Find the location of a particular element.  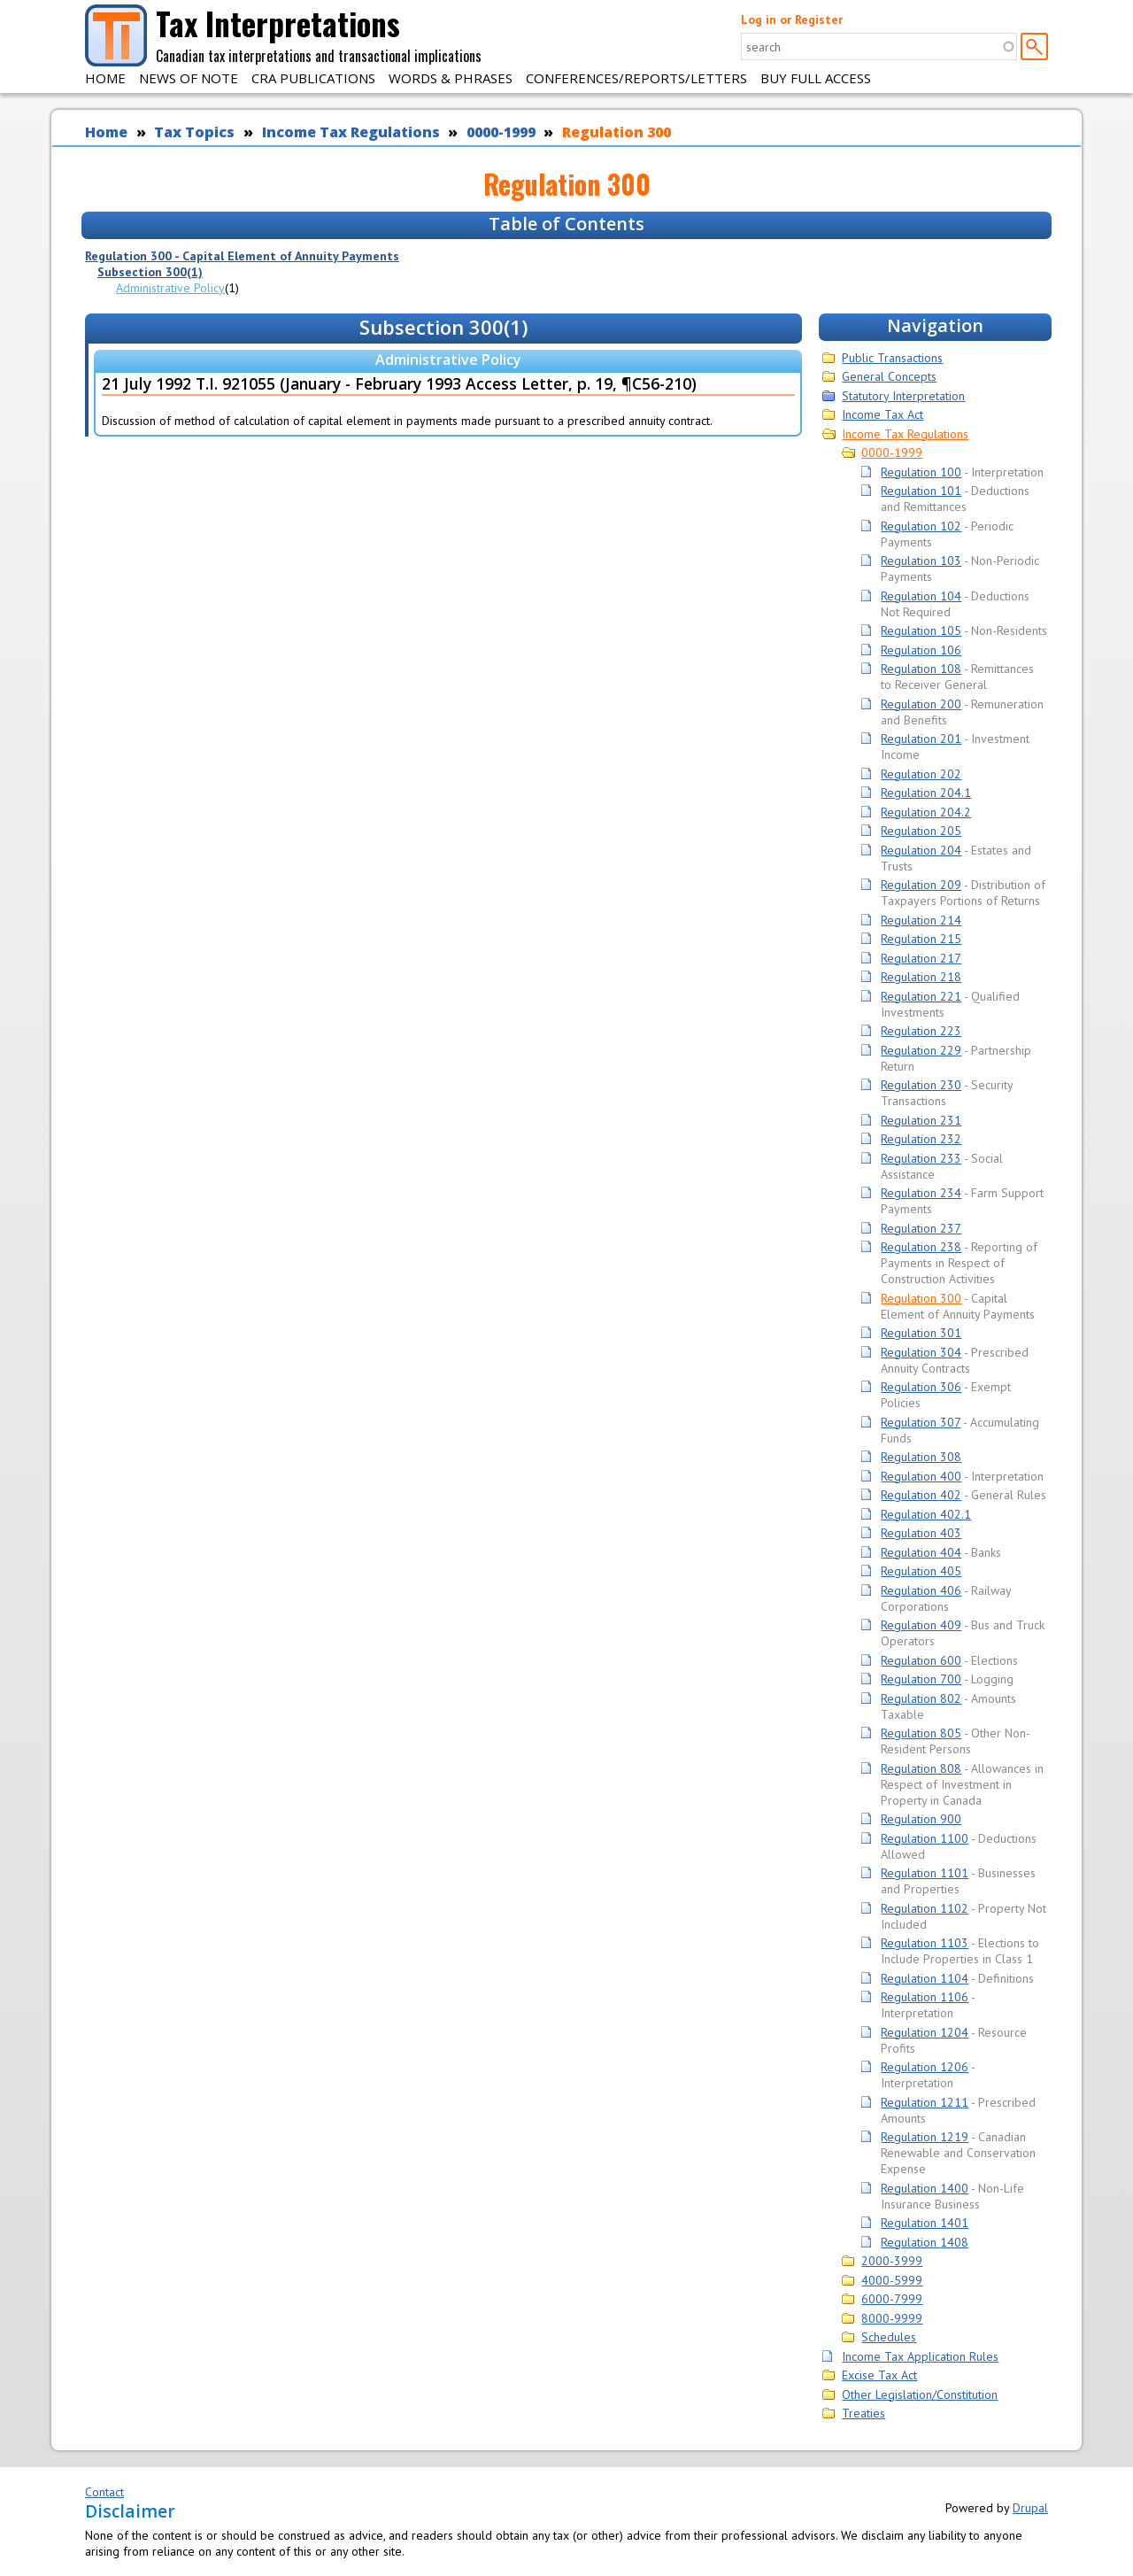

Administrative Policy is located at coordinates (170, 288).